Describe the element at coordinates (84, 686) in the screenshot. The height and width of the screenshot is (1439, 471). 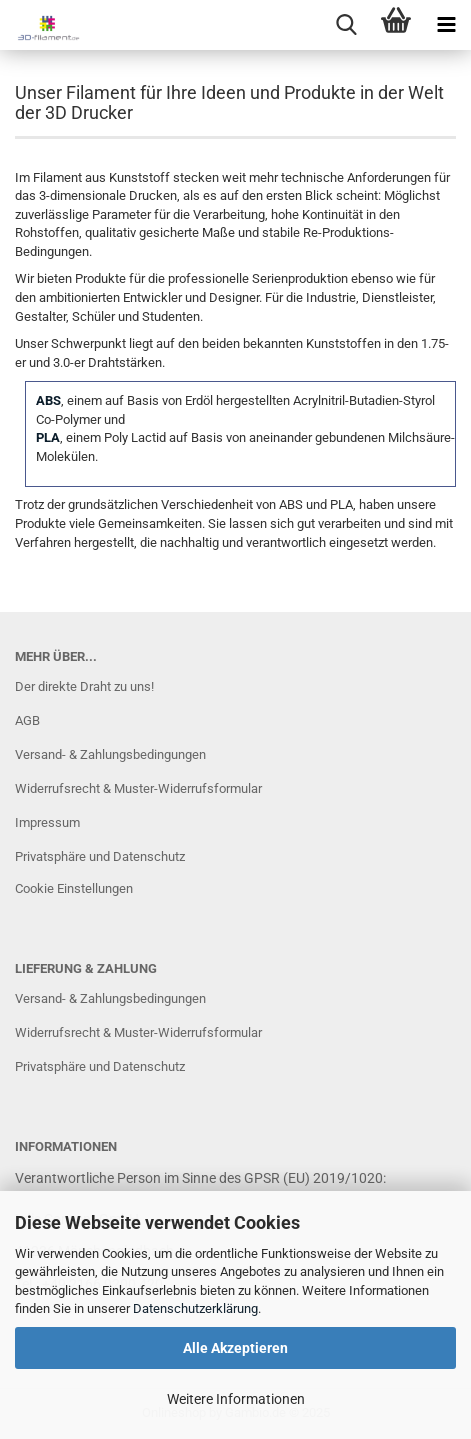
I see `Der direkte Draht zu uns!` at that location.